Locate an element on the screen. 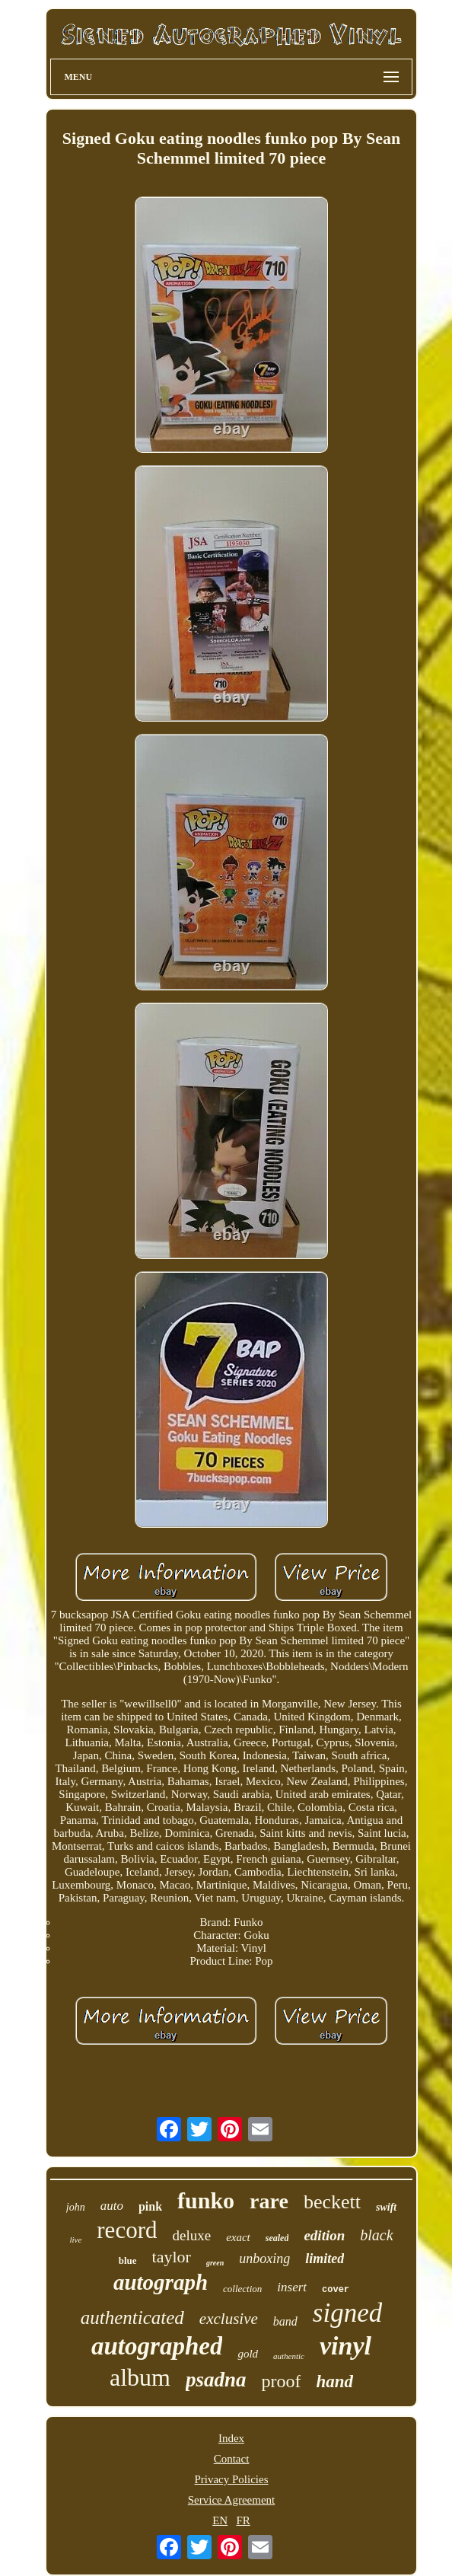 The image size is (452, 2576). beckett is located at coordinates (332, 2202).